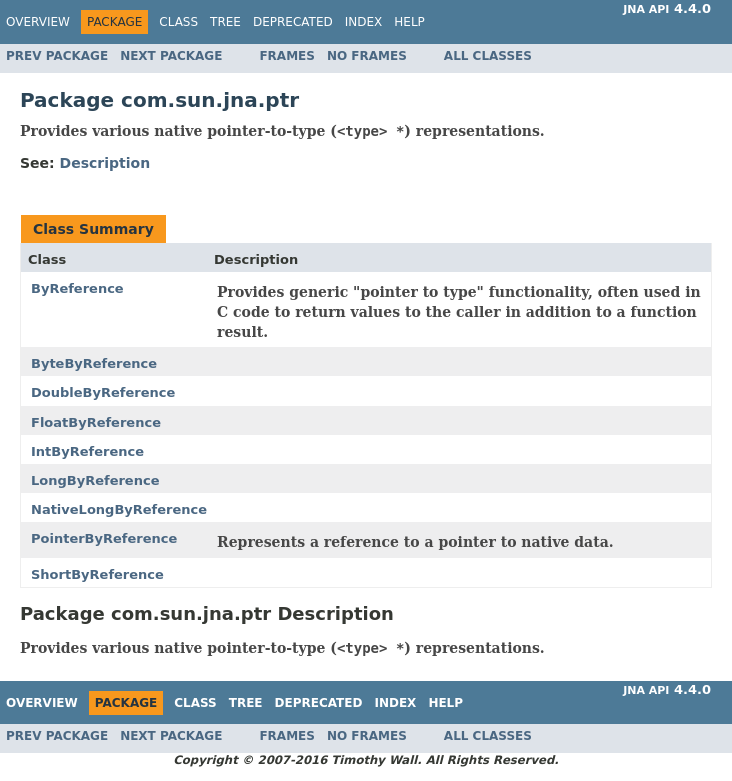  Describe the element at coordinates (103, 392) in the screenshot. I see `DoubleByReference` at that location.